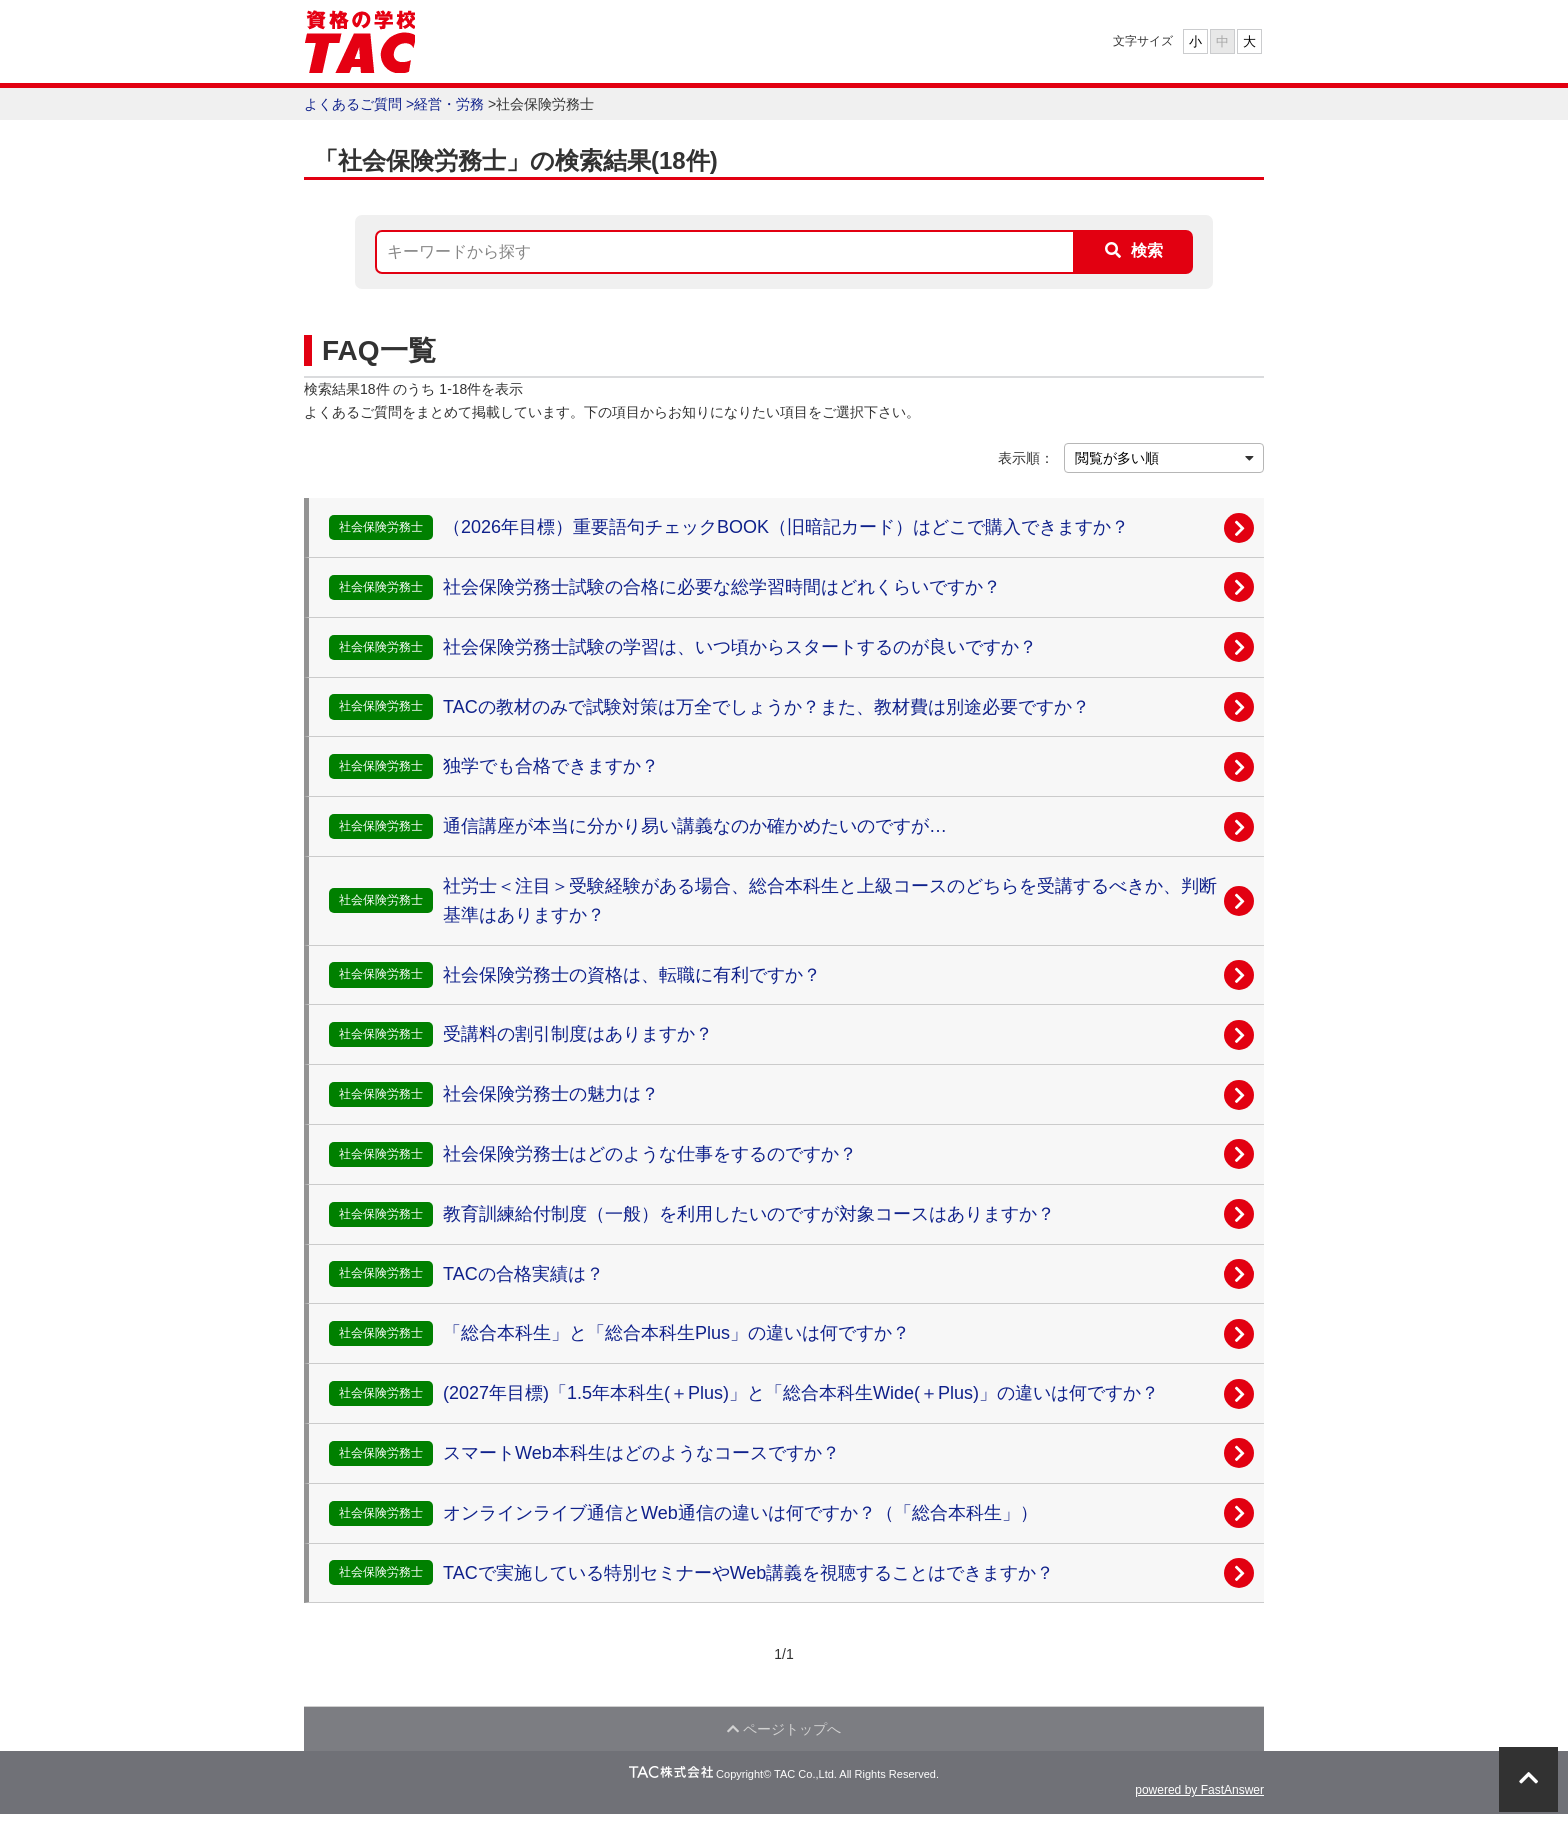 Image resolution: width=1568 pixels, height=1822 pixels. What do you see at coordinates (740, 647) in the screenshot?
I see `社会保険労務士試験の学習は、いつ頃からスタートするのが良いですか？` at bounding box center [740, 647].